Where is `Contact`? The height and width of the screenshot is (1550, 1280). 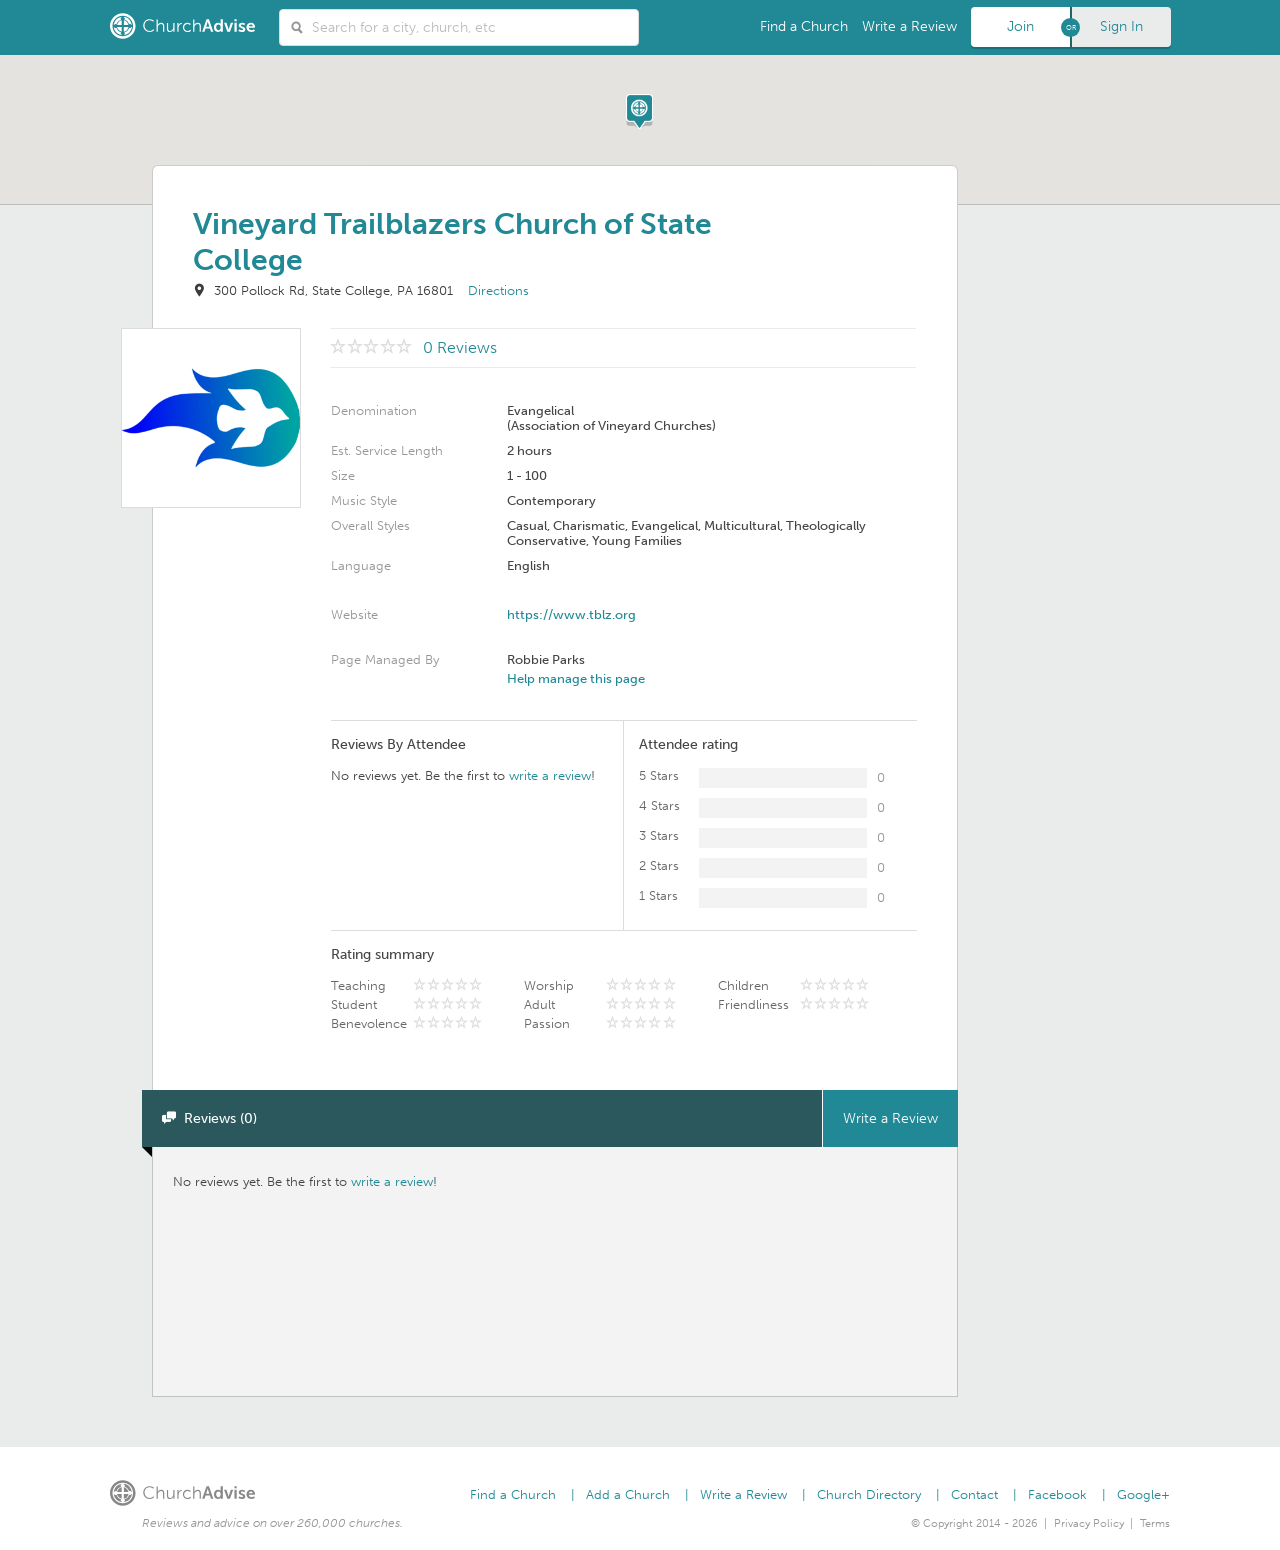 Contact is located at coordinates (974, 1494).